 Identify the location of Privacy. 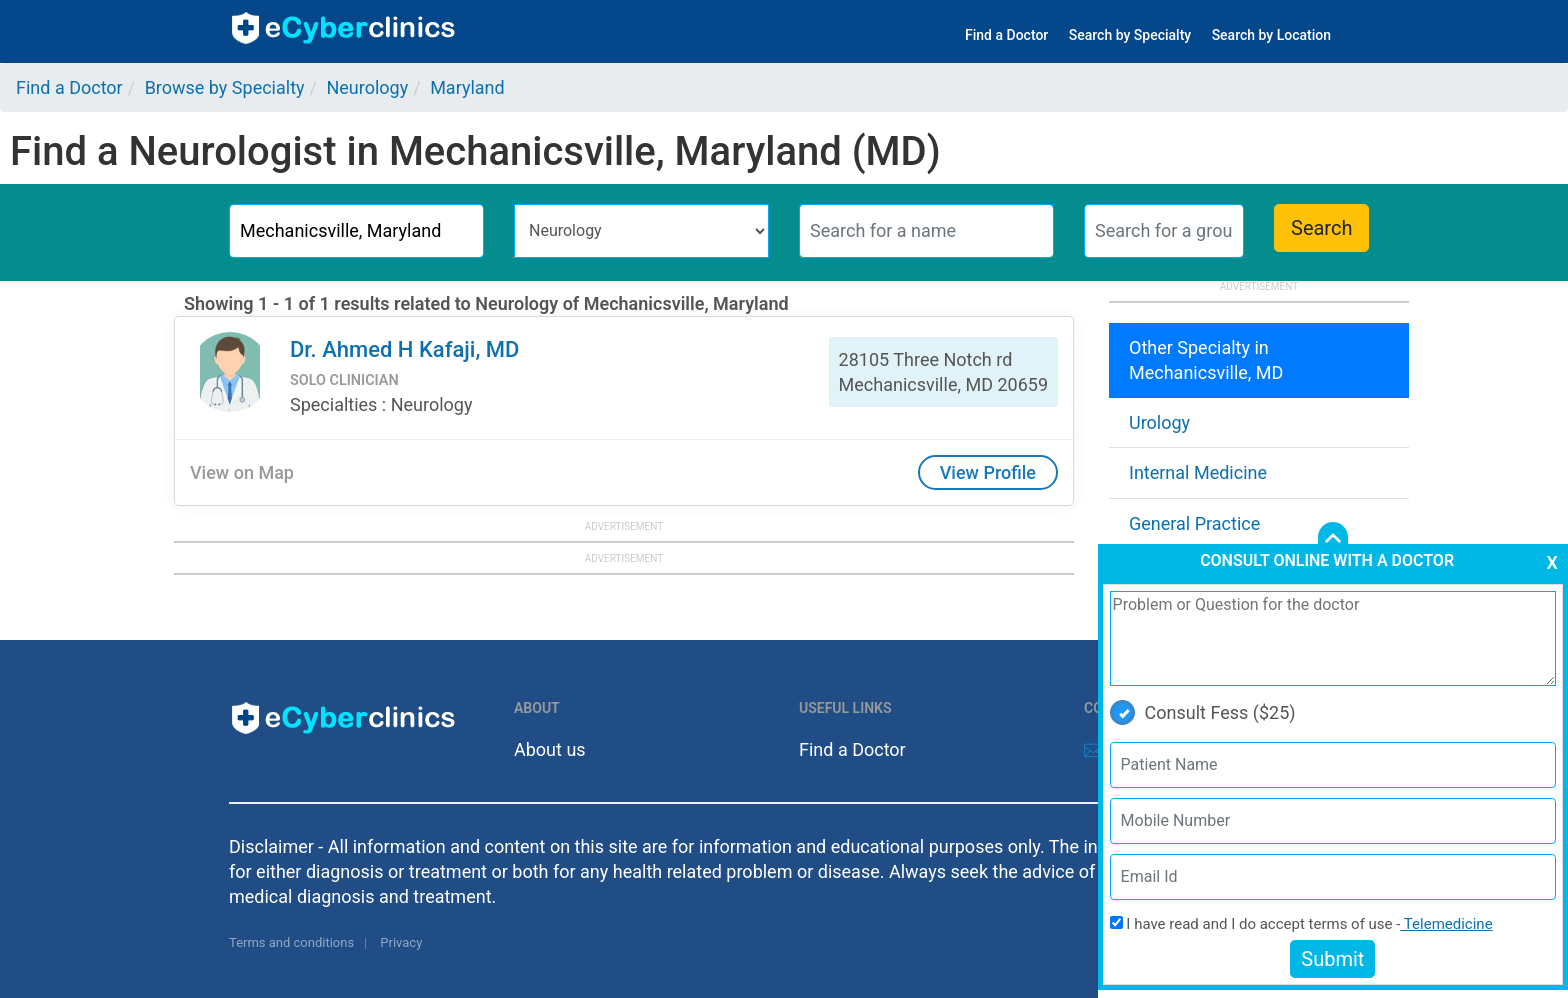
(401, 942).